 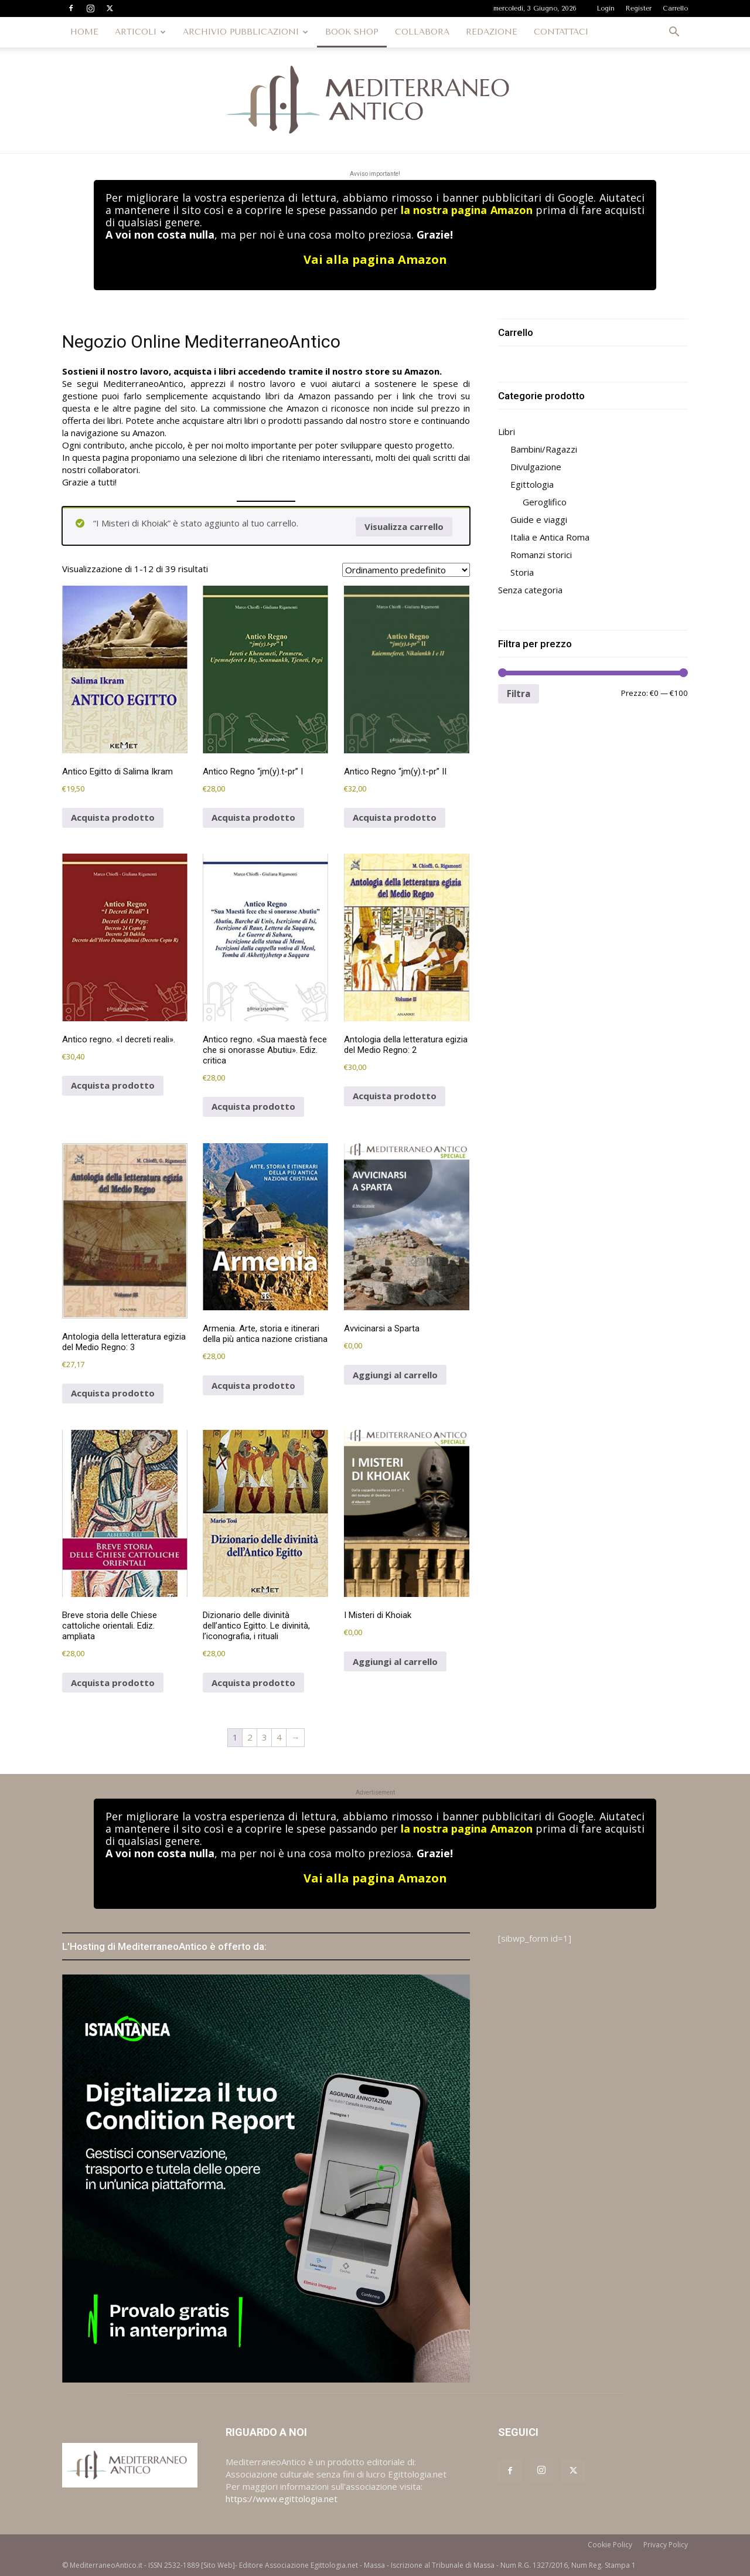 I want to click on Geroglifico, so click(x=545, y=502).